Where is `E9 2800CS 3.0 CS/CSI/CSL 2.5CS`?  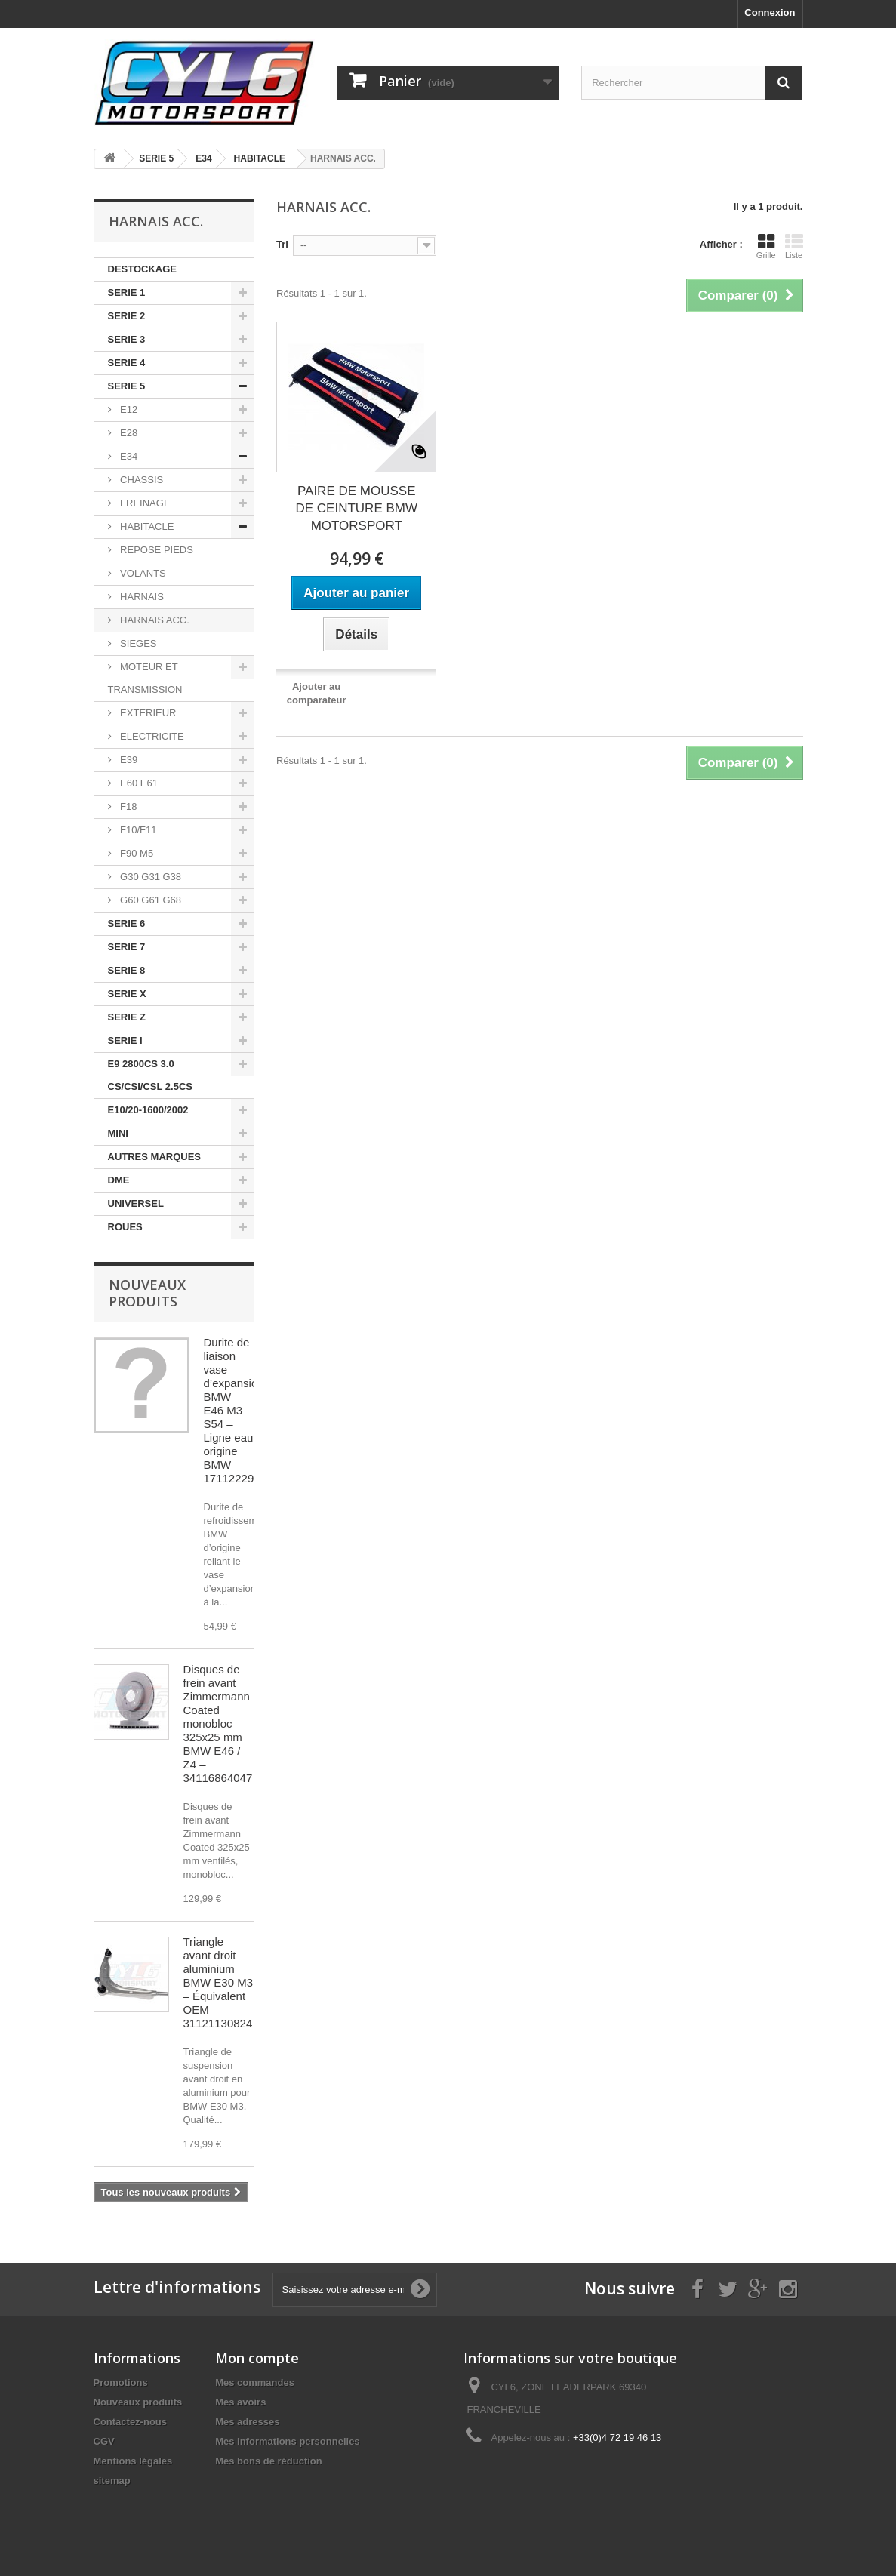 E9 2800CS 3.0 CS/CSI/CSL 2.5CS is located at coordinates (150, 1075).